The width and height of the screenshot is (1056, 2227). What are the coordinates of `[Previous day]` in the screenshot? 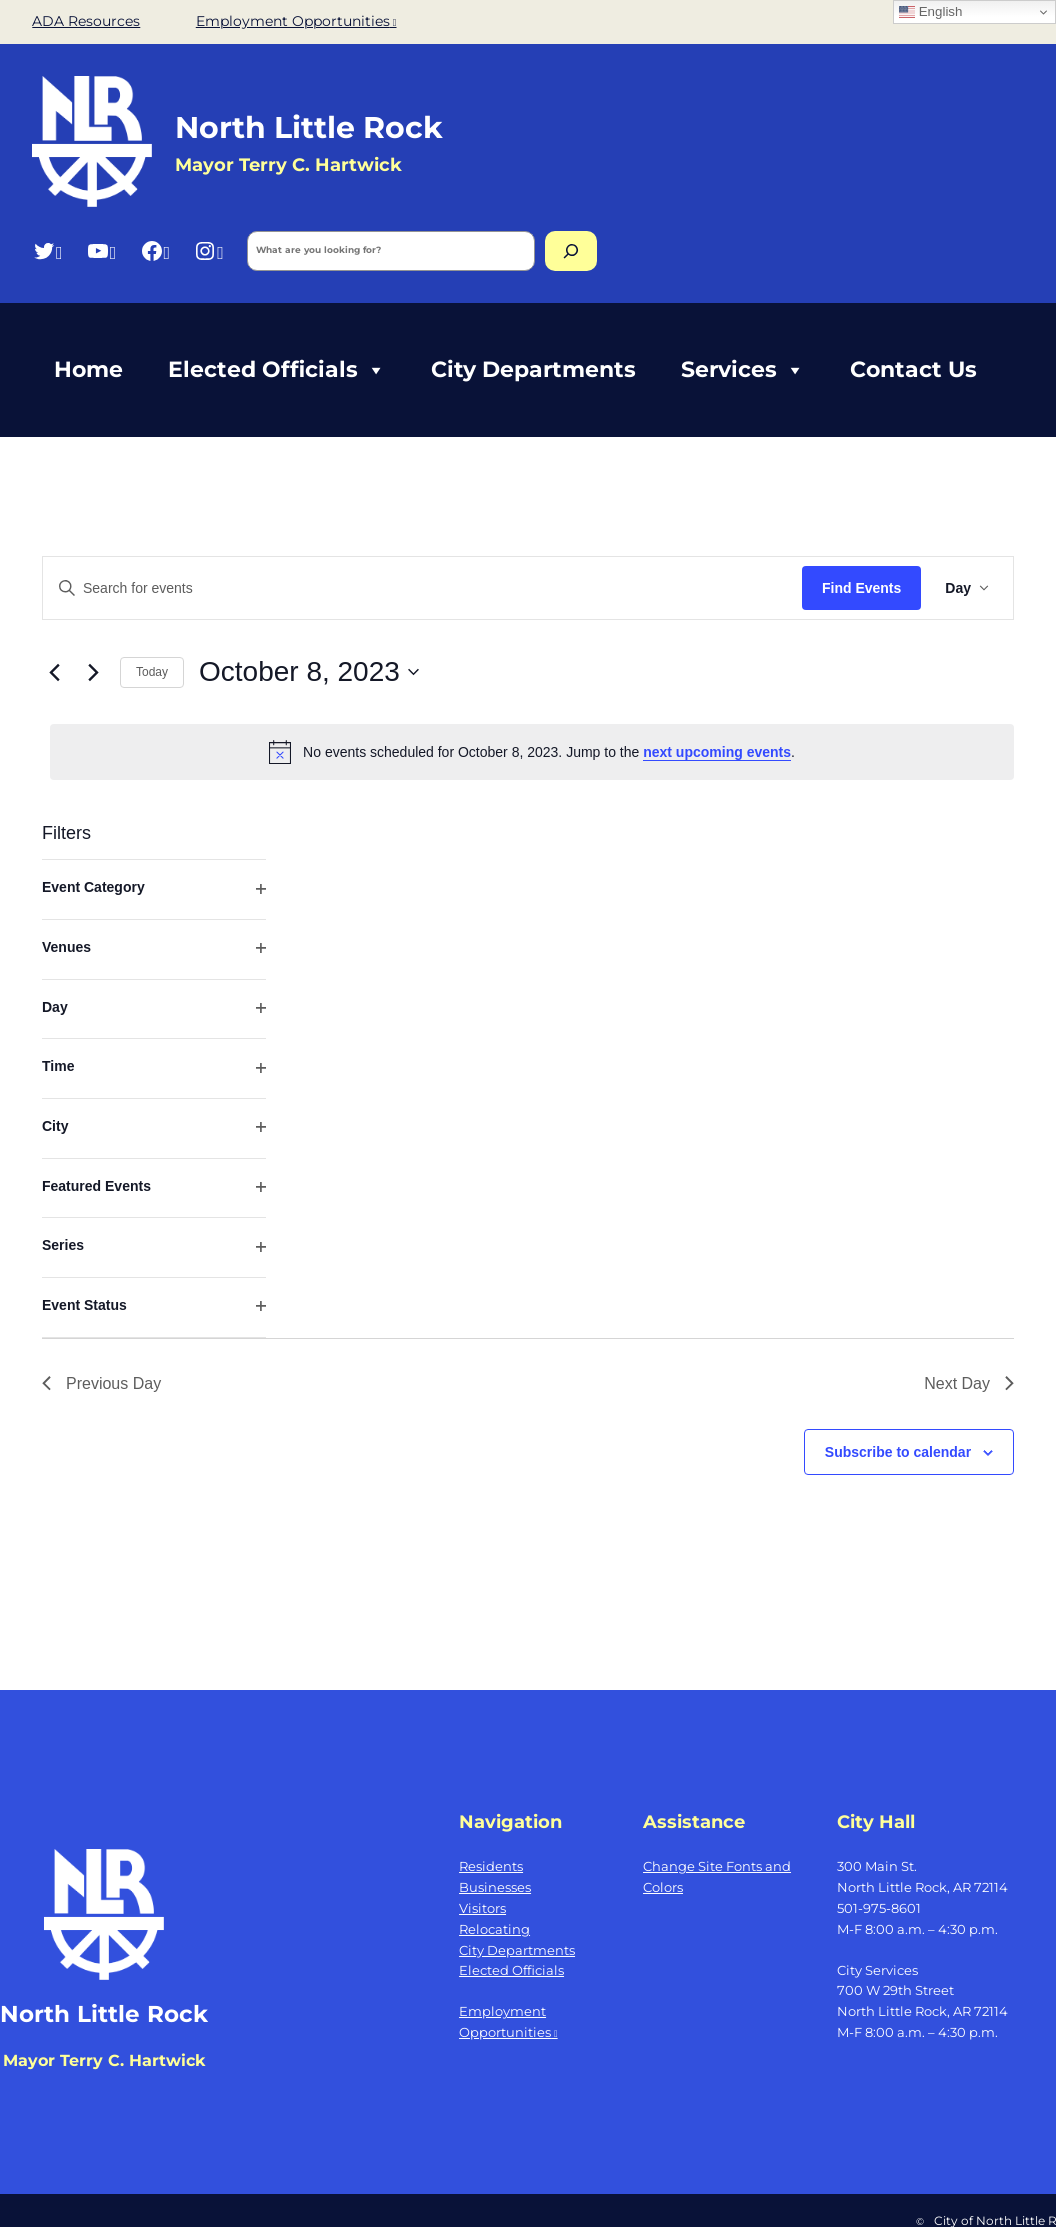 It's located at (54, 672).